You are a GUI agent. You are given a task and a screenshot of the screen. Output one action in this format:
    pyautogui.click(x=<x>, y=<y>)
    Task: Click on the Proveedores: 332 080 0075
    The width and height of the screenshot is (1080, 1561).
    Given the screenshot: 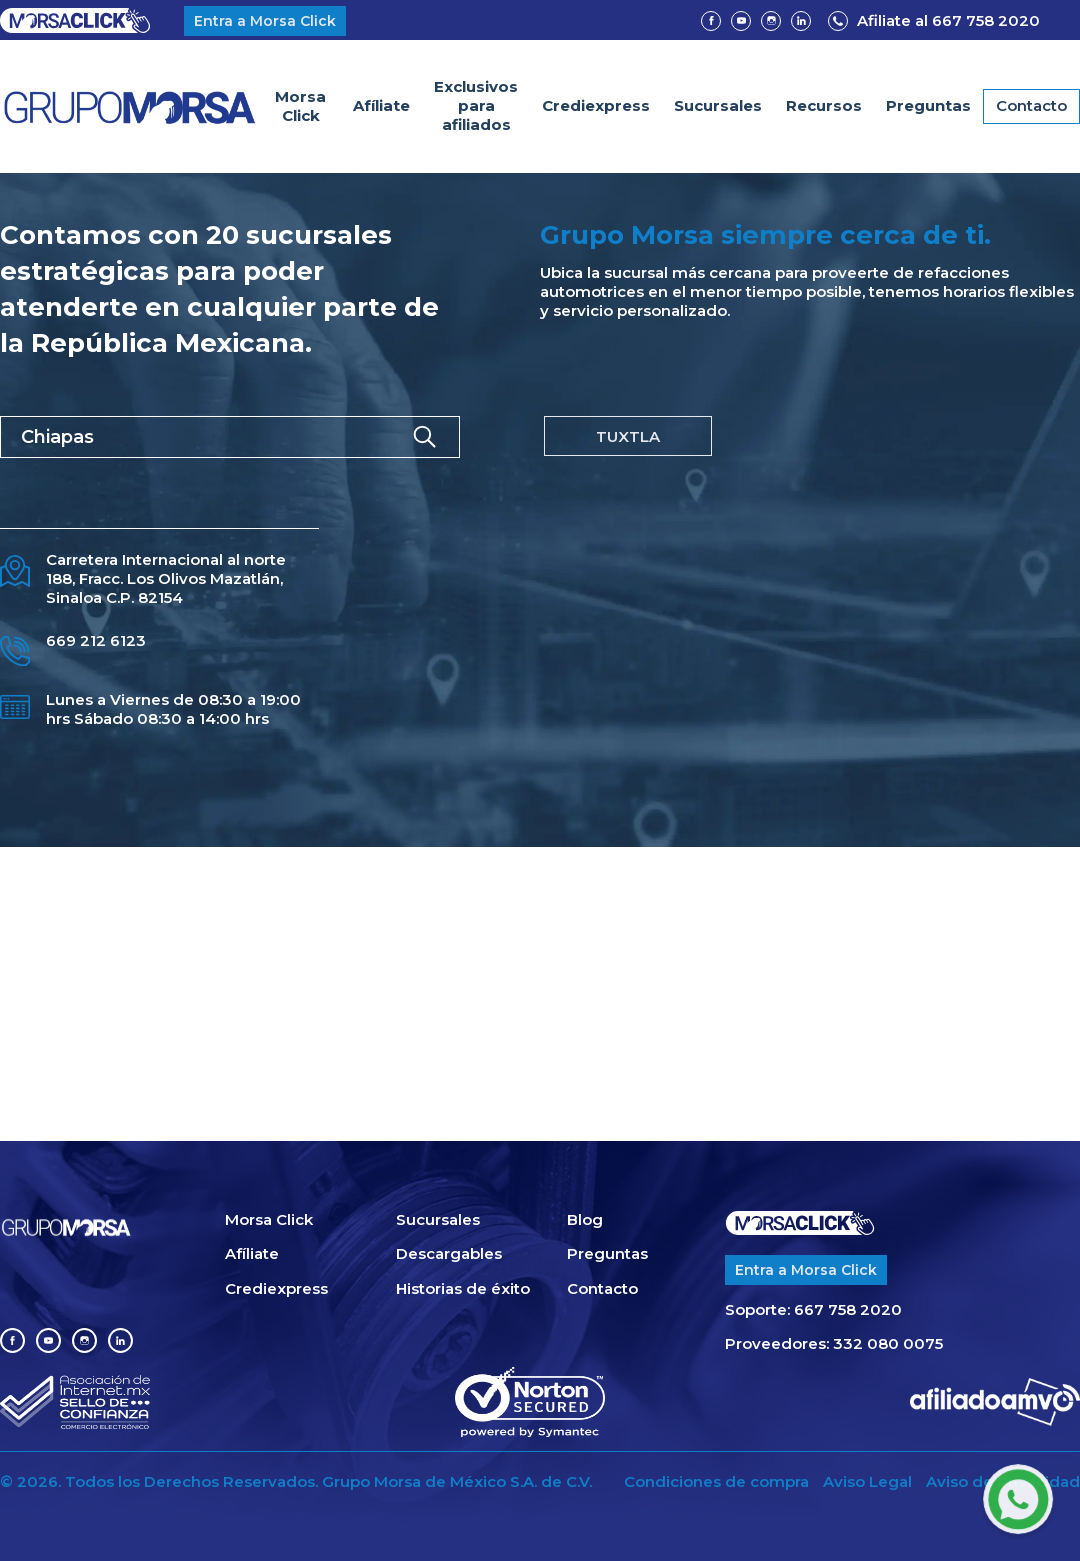 What is the action you would take?
    pyautogui.click(x=834, y=1344)
    